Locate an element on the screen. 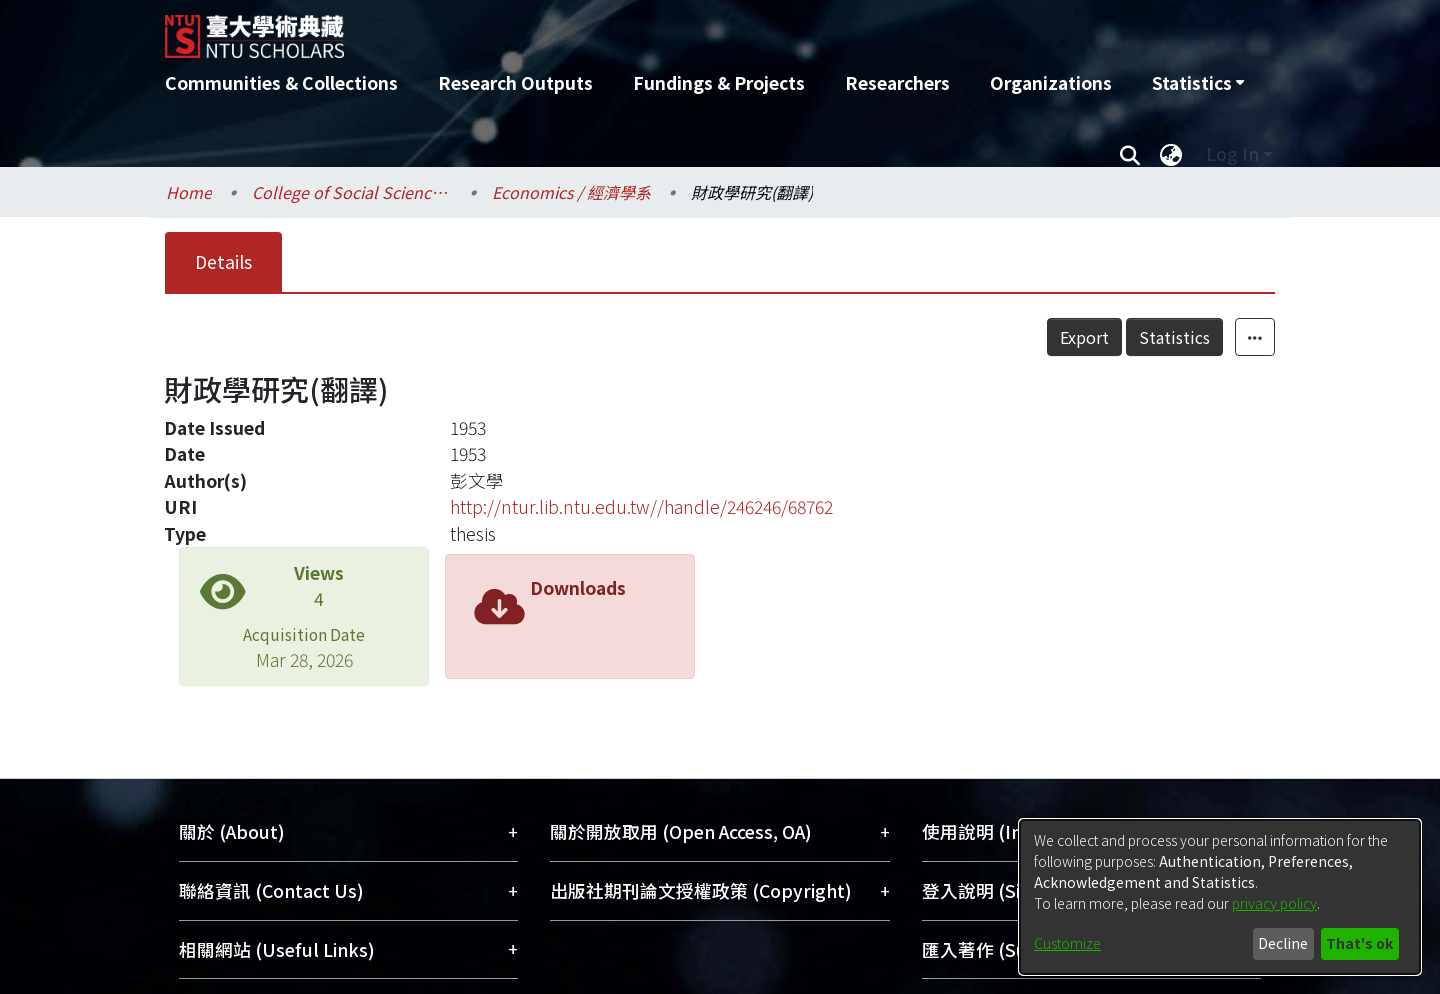 The height and width of the screenshot is (994, 1440). Home is located at coordinates (189, 192).